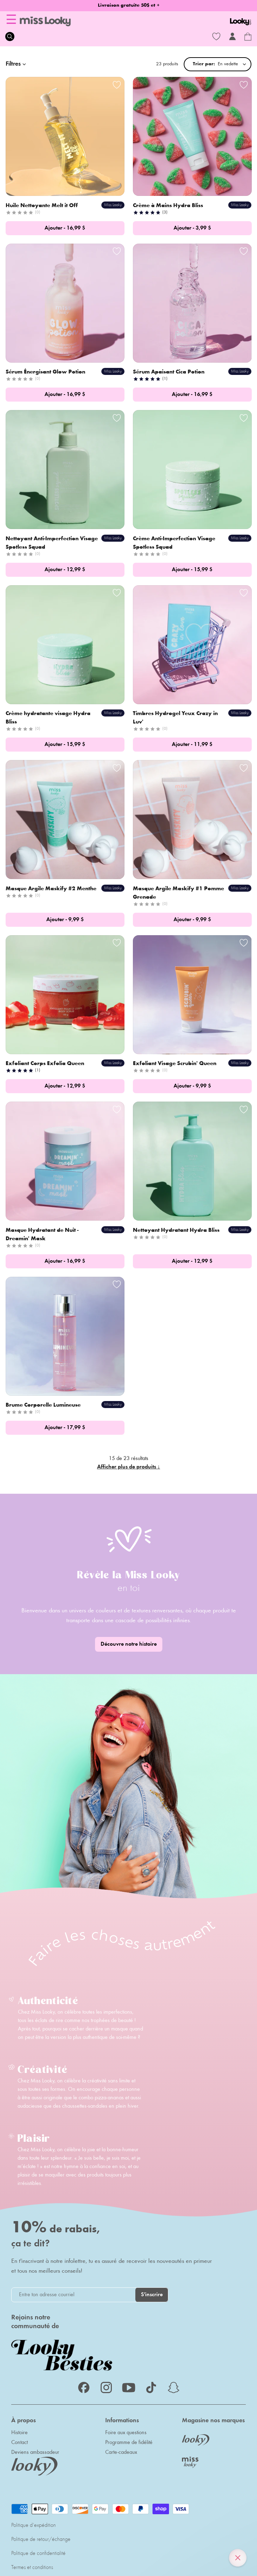  I want to click on Huile Nettoyante Melt it Off, so click(42, 206).